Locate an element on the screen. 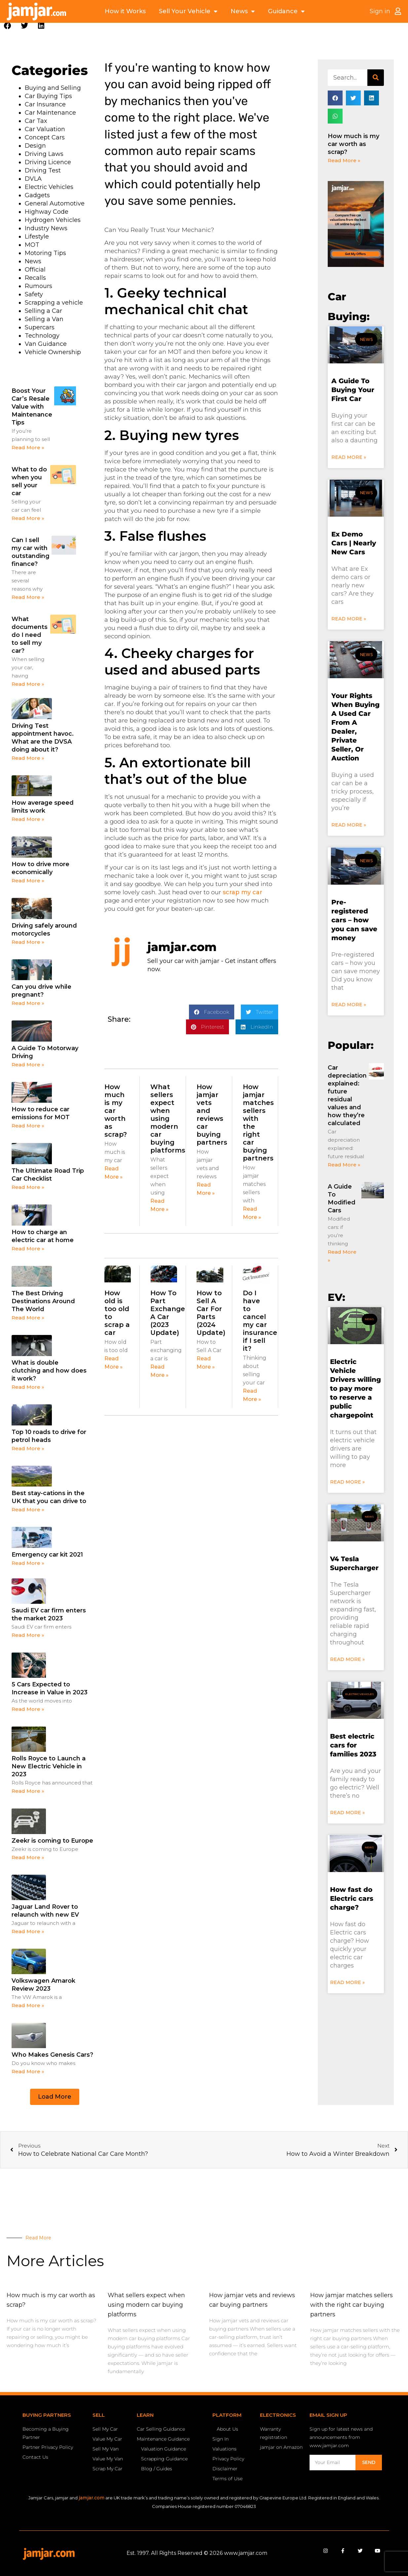 This screenshot has width=408, height=2576. Emergency car kit 2021 is located at coordinates (47, 1554).